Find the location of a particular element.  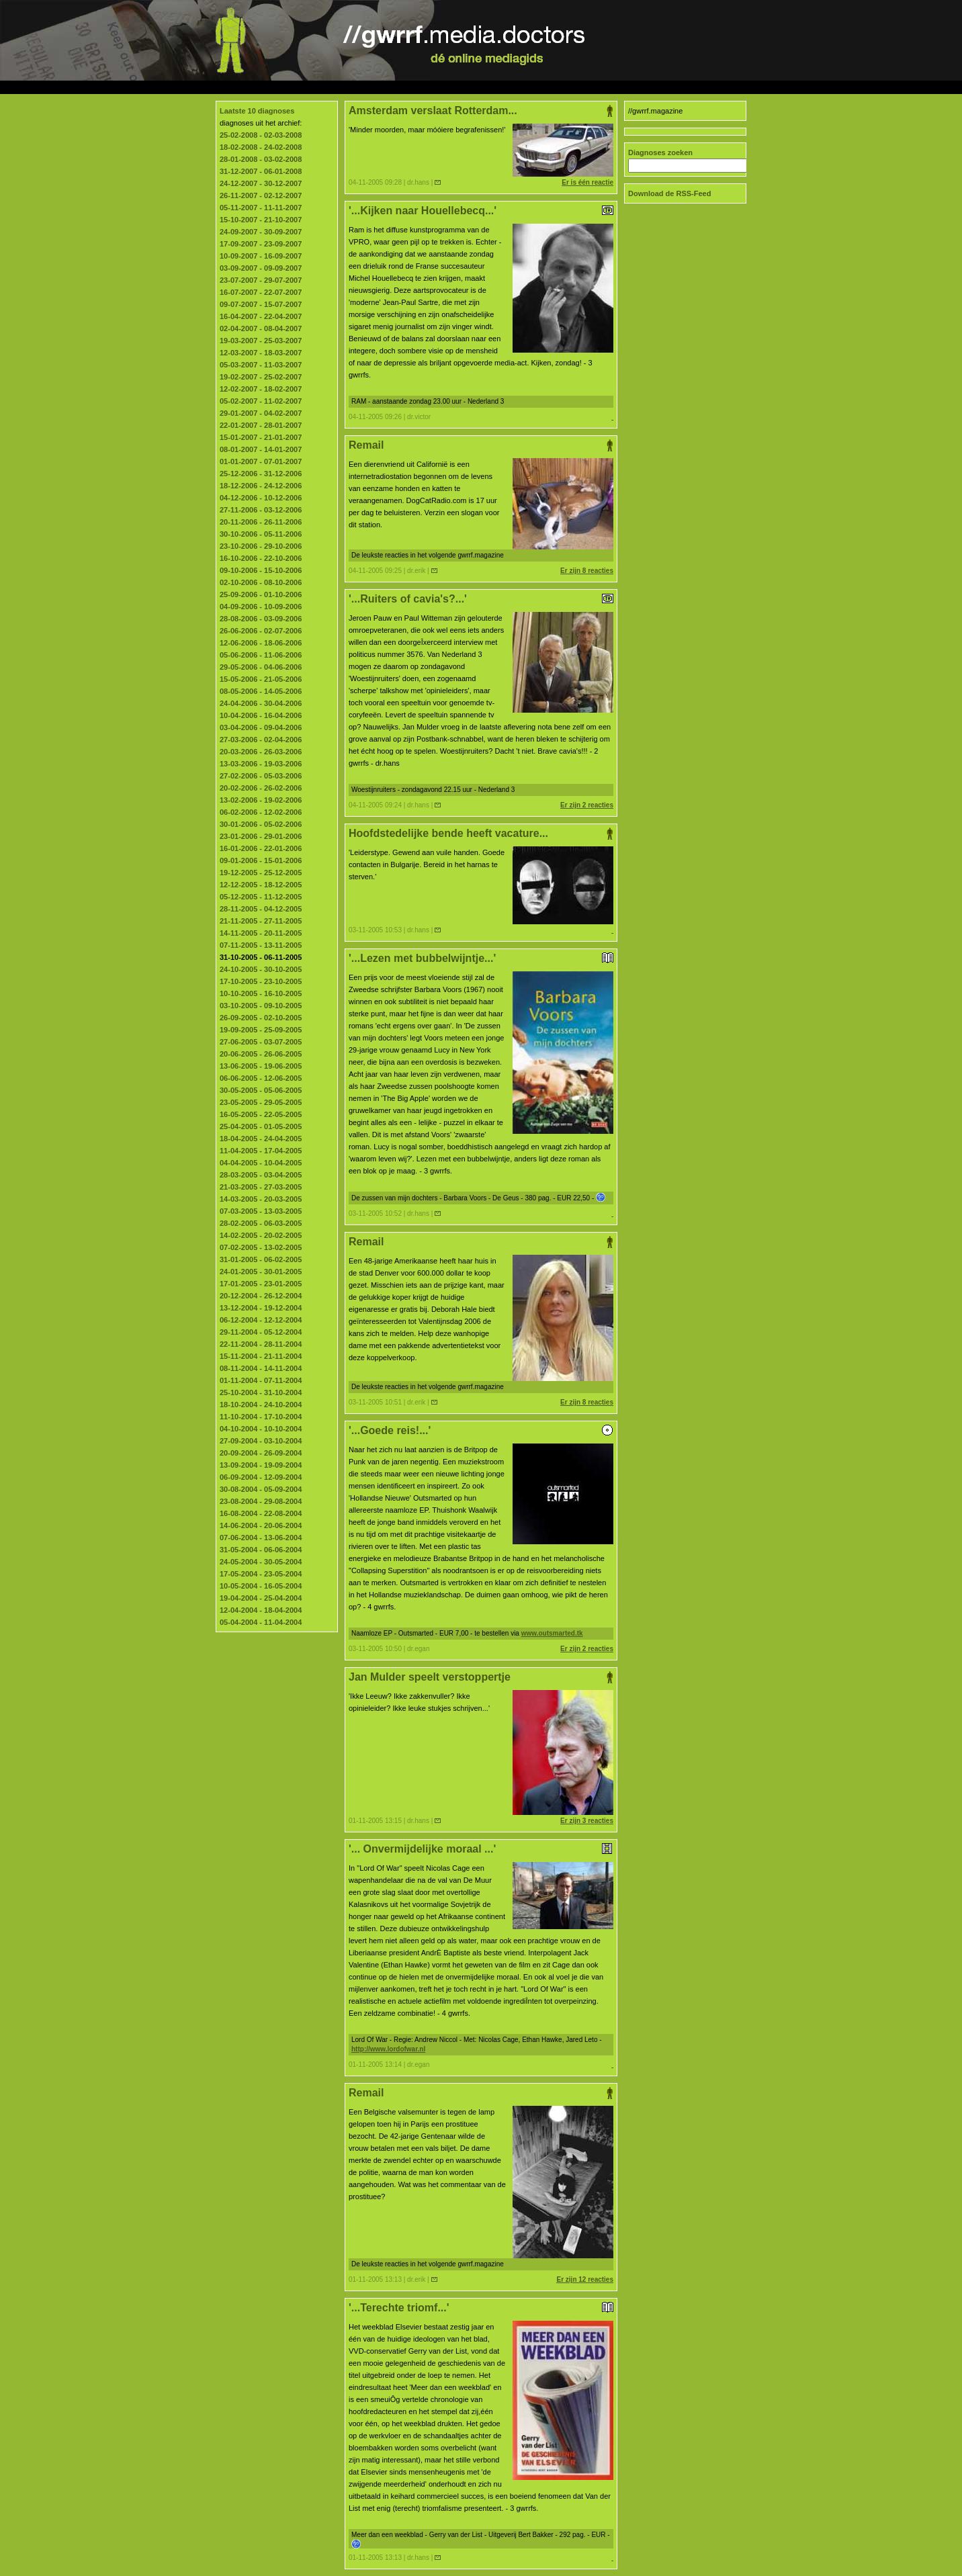

27-06-2005 - 03-07-2005 is located at coordinates (261, 1042).